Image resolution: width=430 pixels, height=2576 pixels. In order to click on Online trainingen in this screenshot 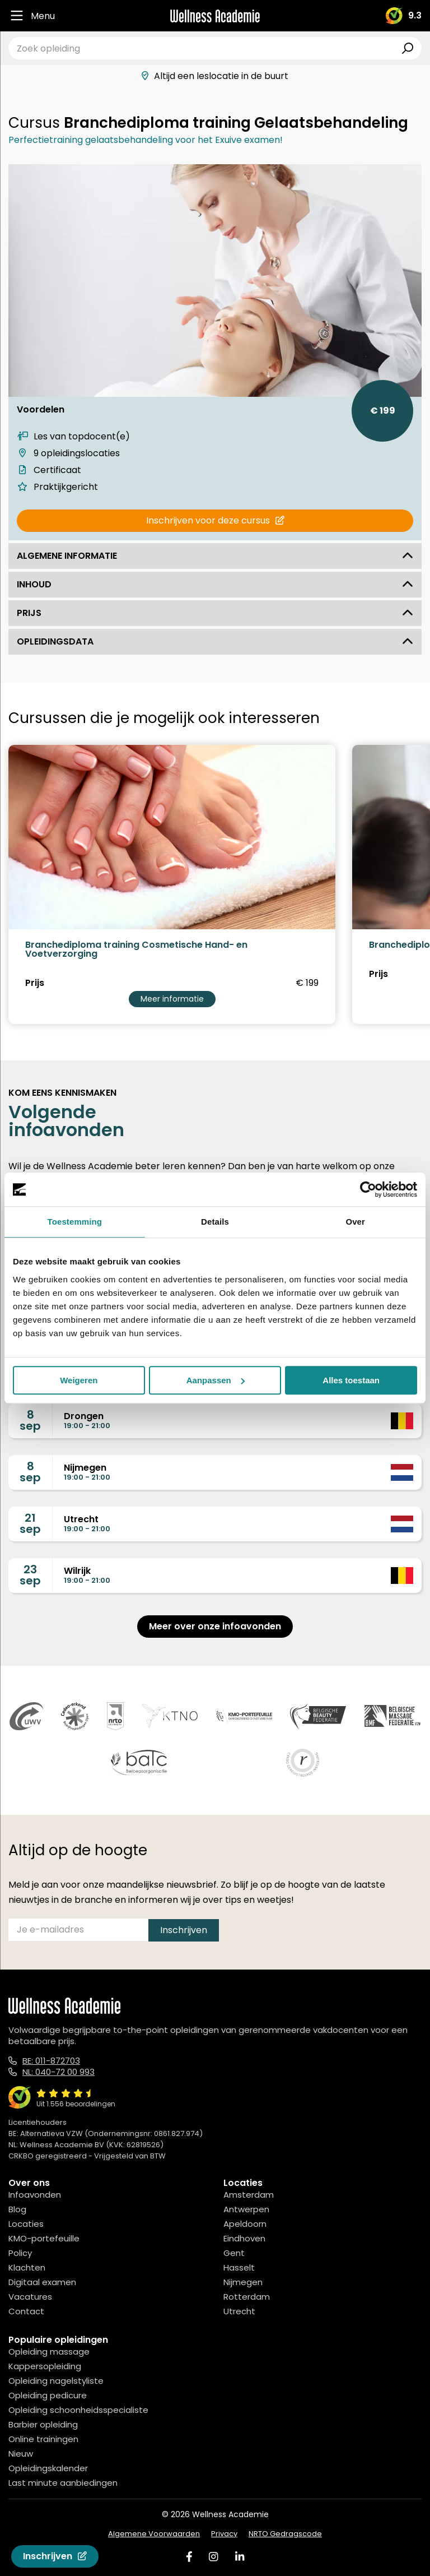, I will do `click(43, 2439)`.